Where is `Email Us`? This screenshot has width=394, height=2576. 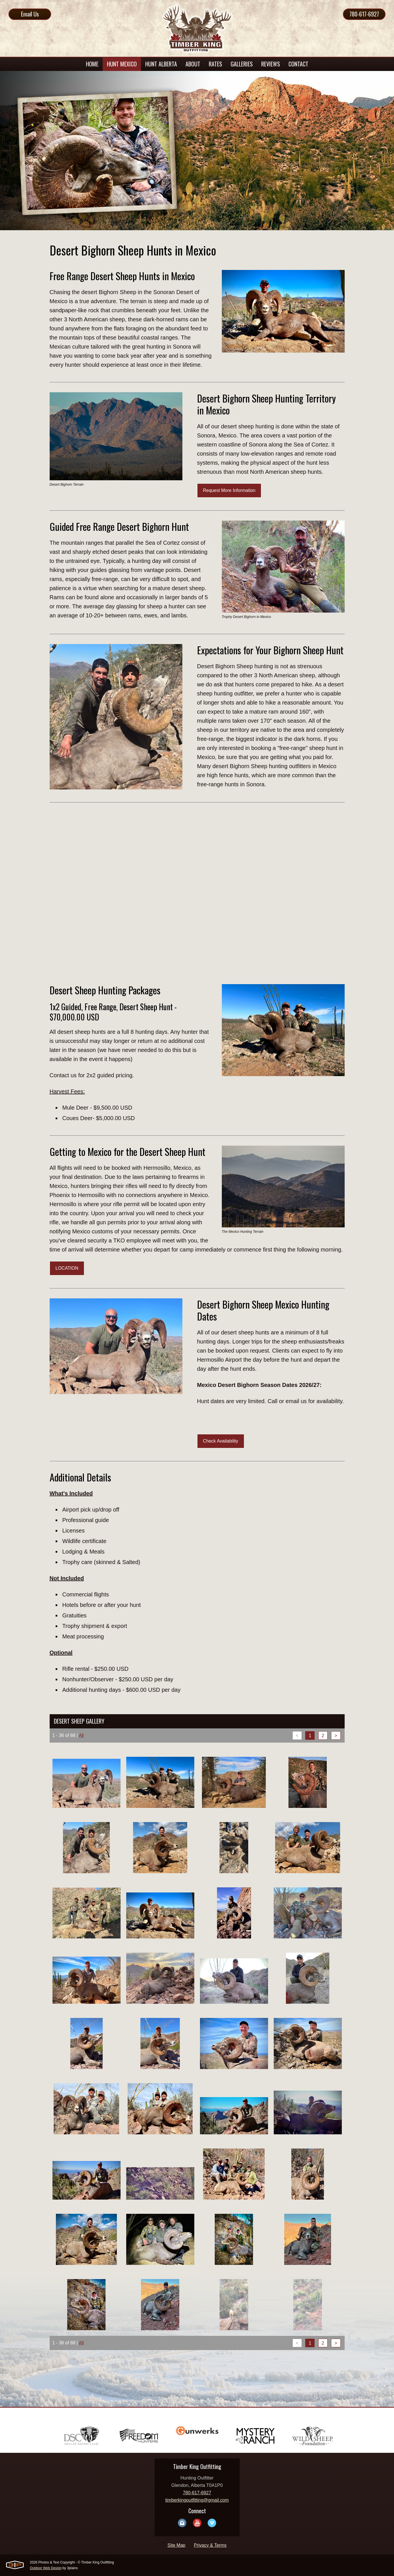
Email Us is located at coordinates (30, 14).